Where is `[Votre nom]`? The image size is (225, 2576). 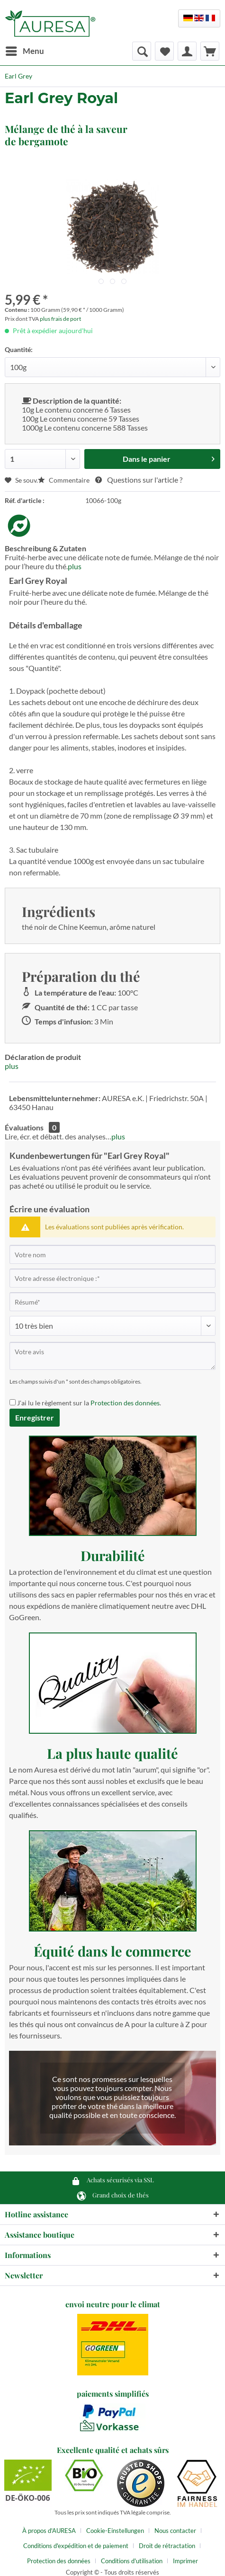
[Votre nom] is located at coordinates (112, 1254).